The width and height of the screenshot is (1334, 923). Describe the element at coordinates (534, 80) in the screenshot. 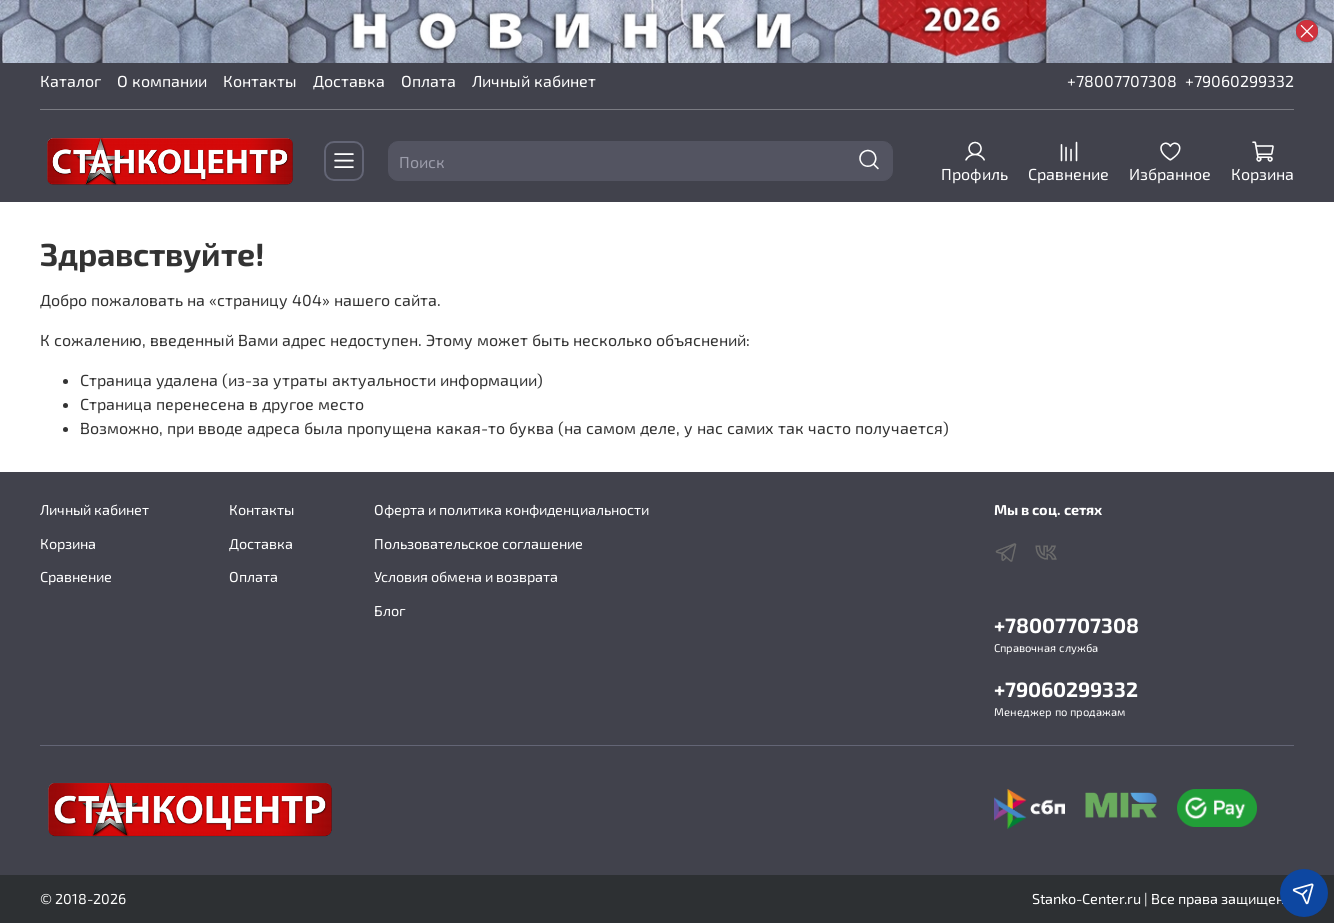

I see `Личный кабинет` at that location.